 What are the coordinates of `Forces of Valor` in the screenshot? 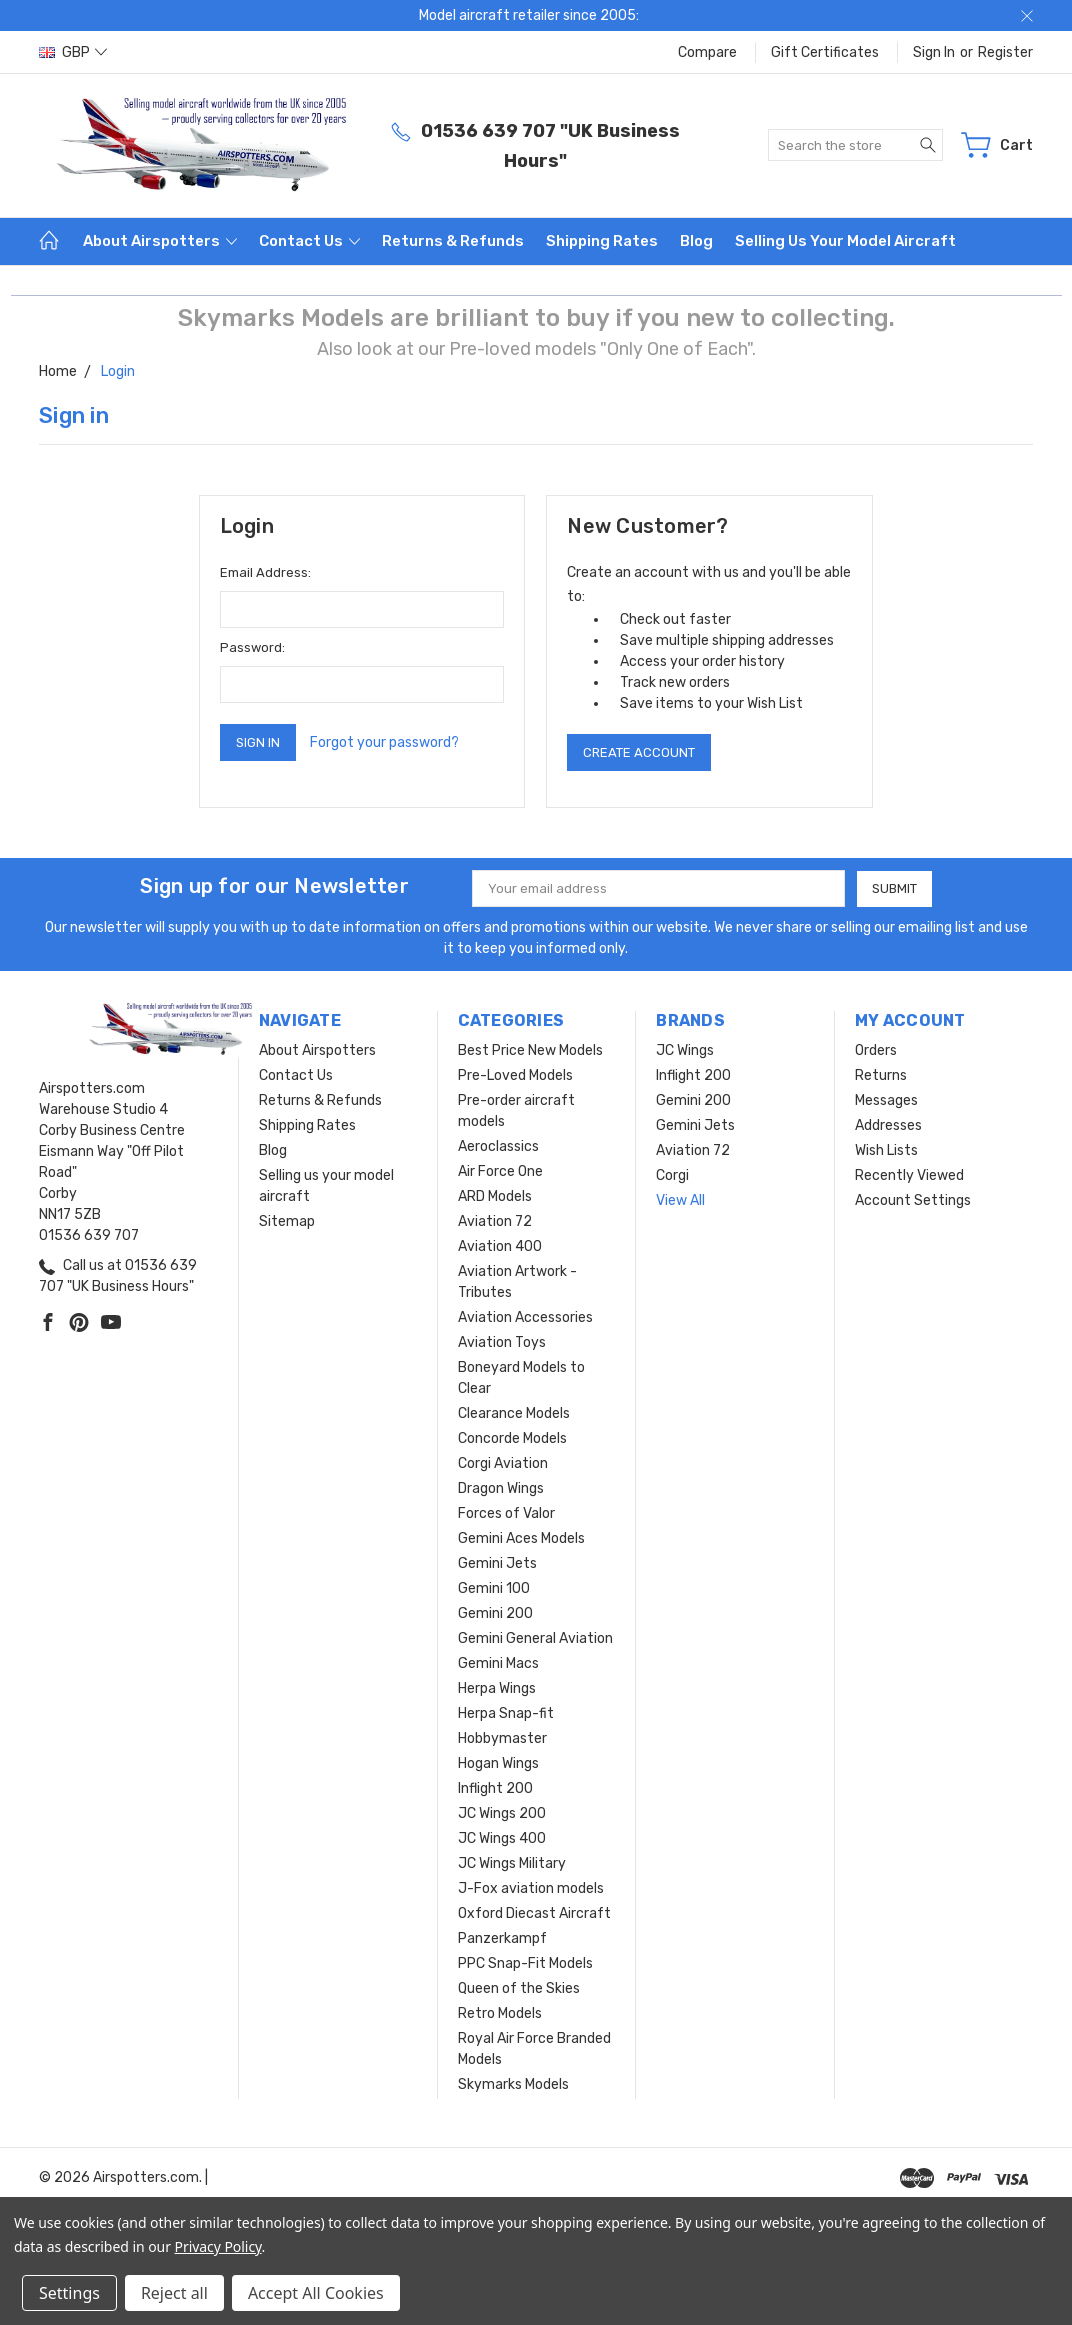 It's located at (506, 1513).